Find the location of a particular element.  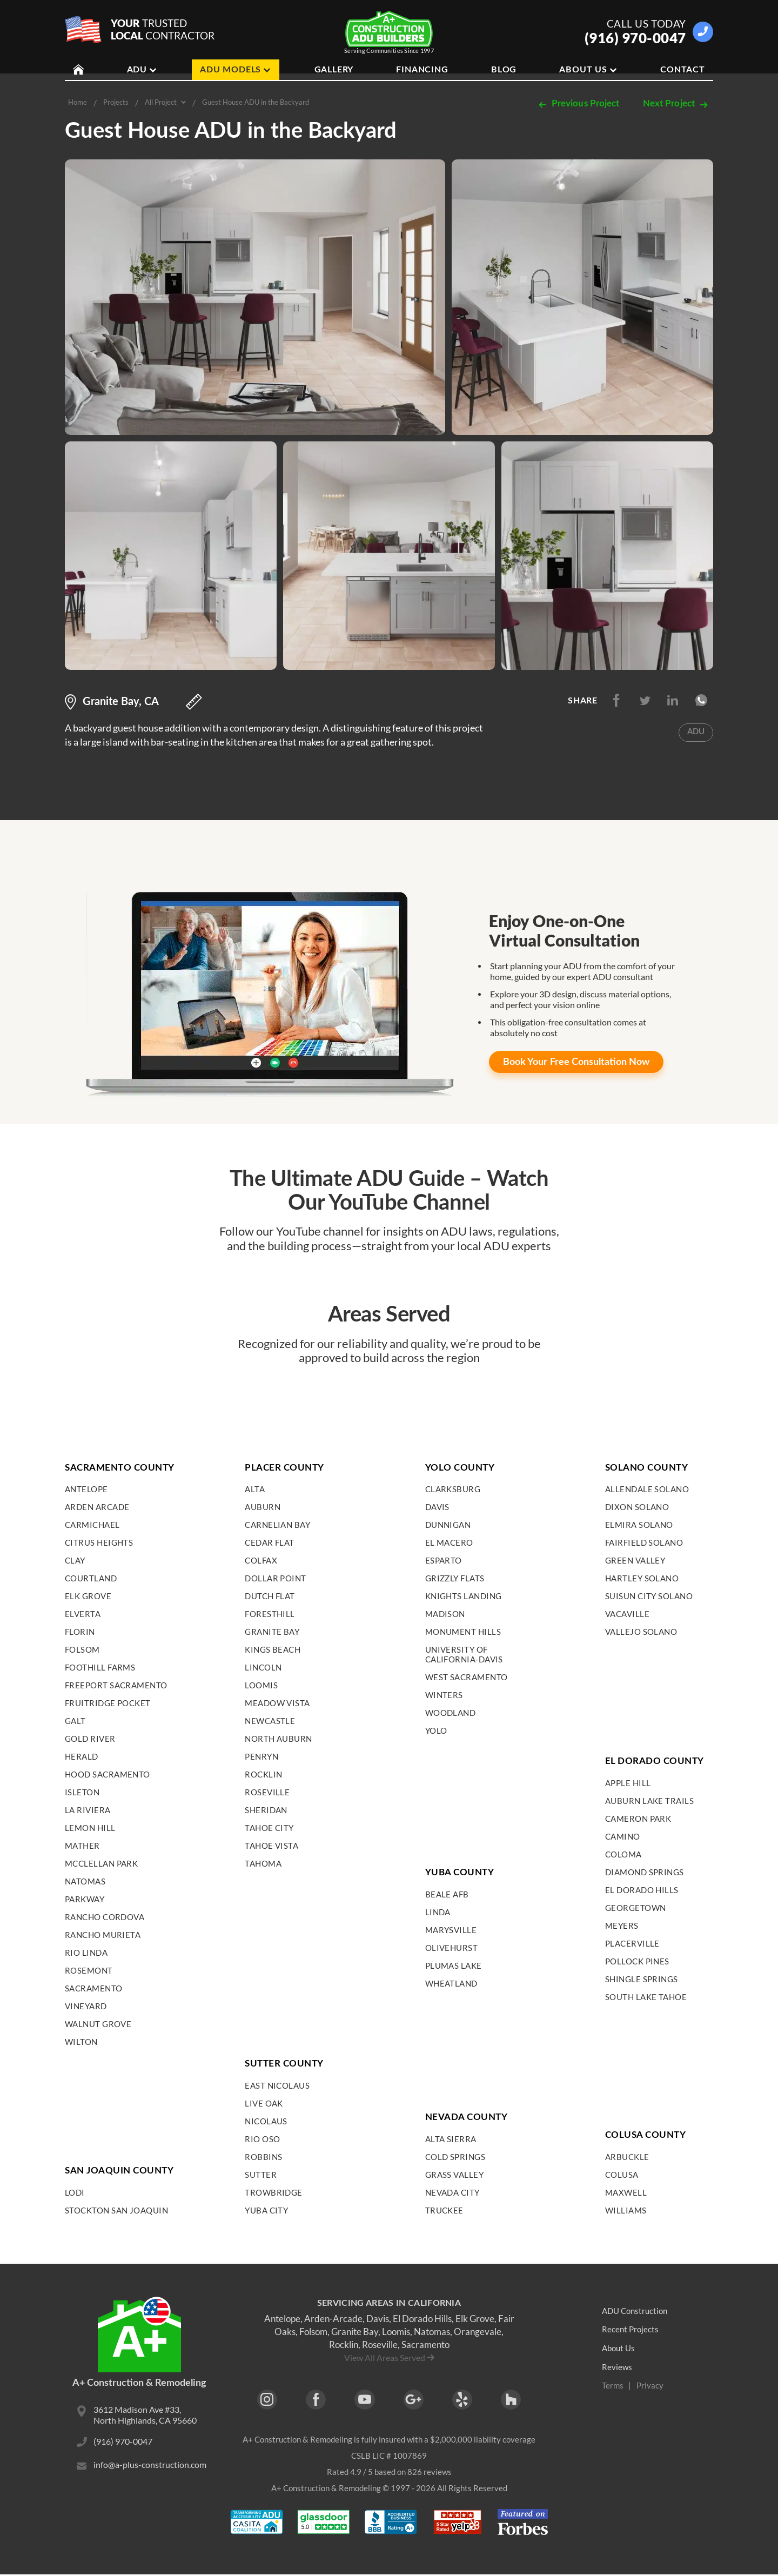

ADU is located at coordinates (142, 70).